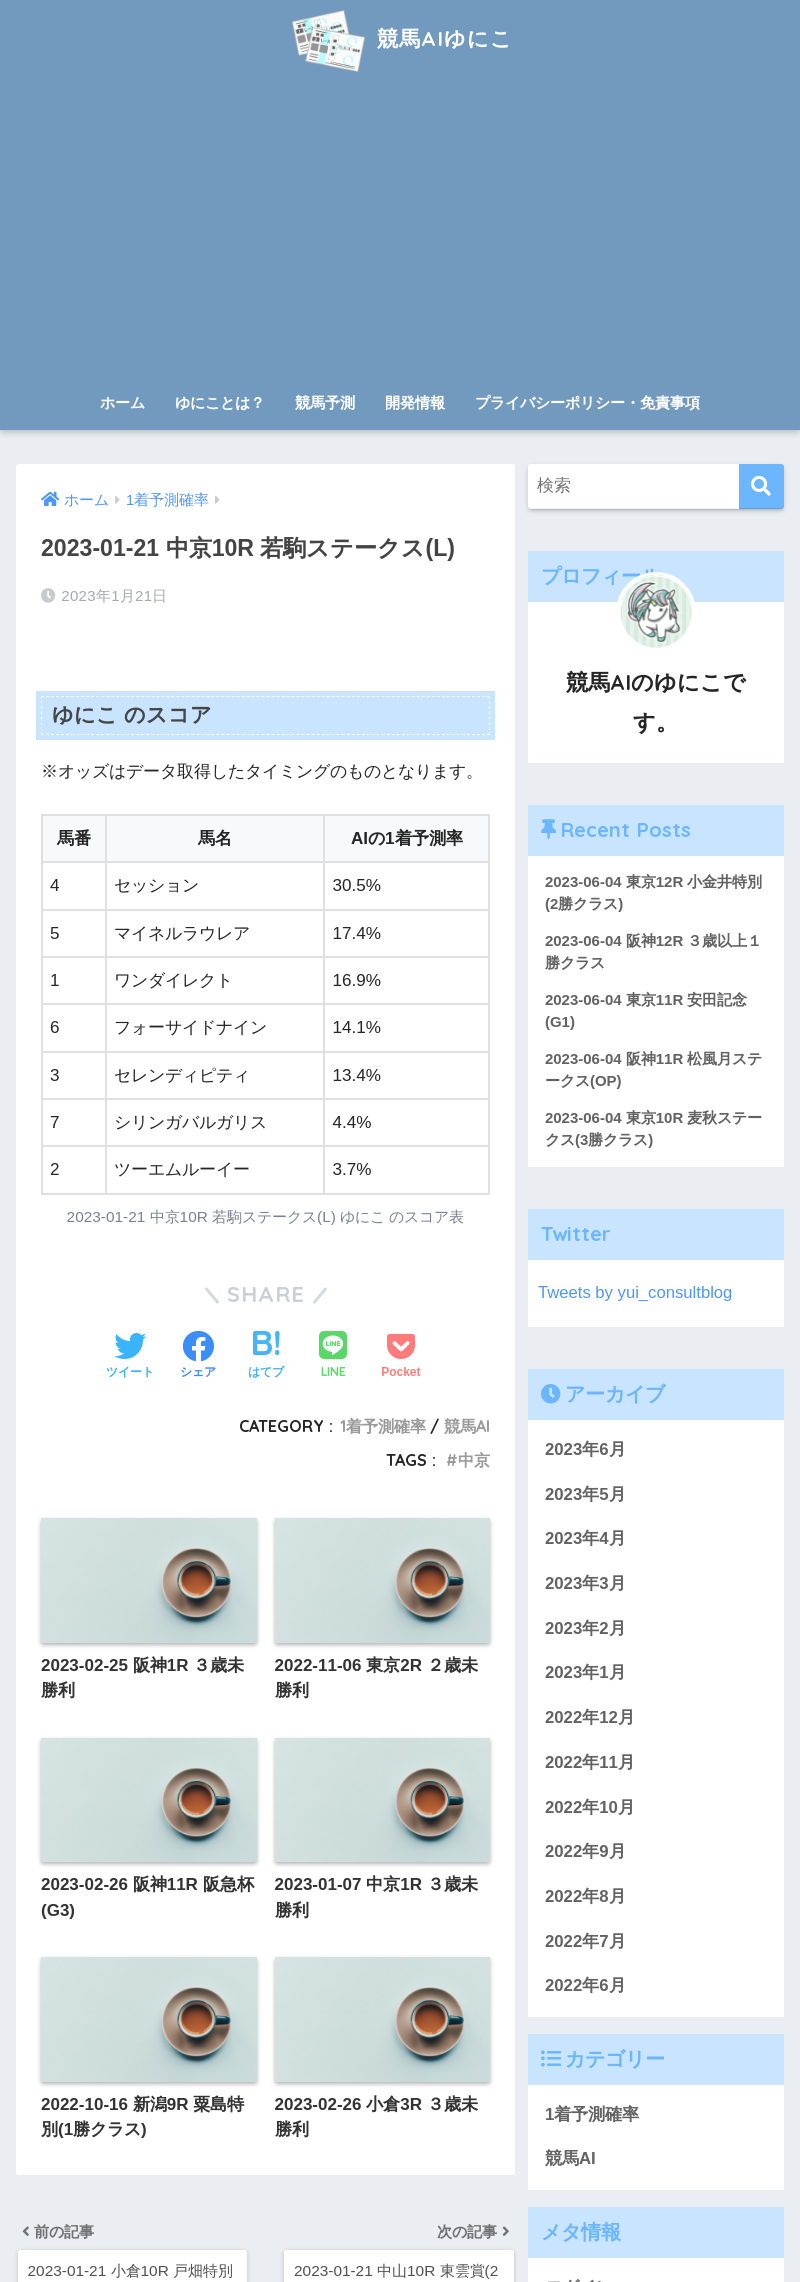 This screenshot has height=2282, width=800. What do you see at coordinates (585, 1674) in the screenshot?
I see `2023年1月` at bounding box center [585, 1674].